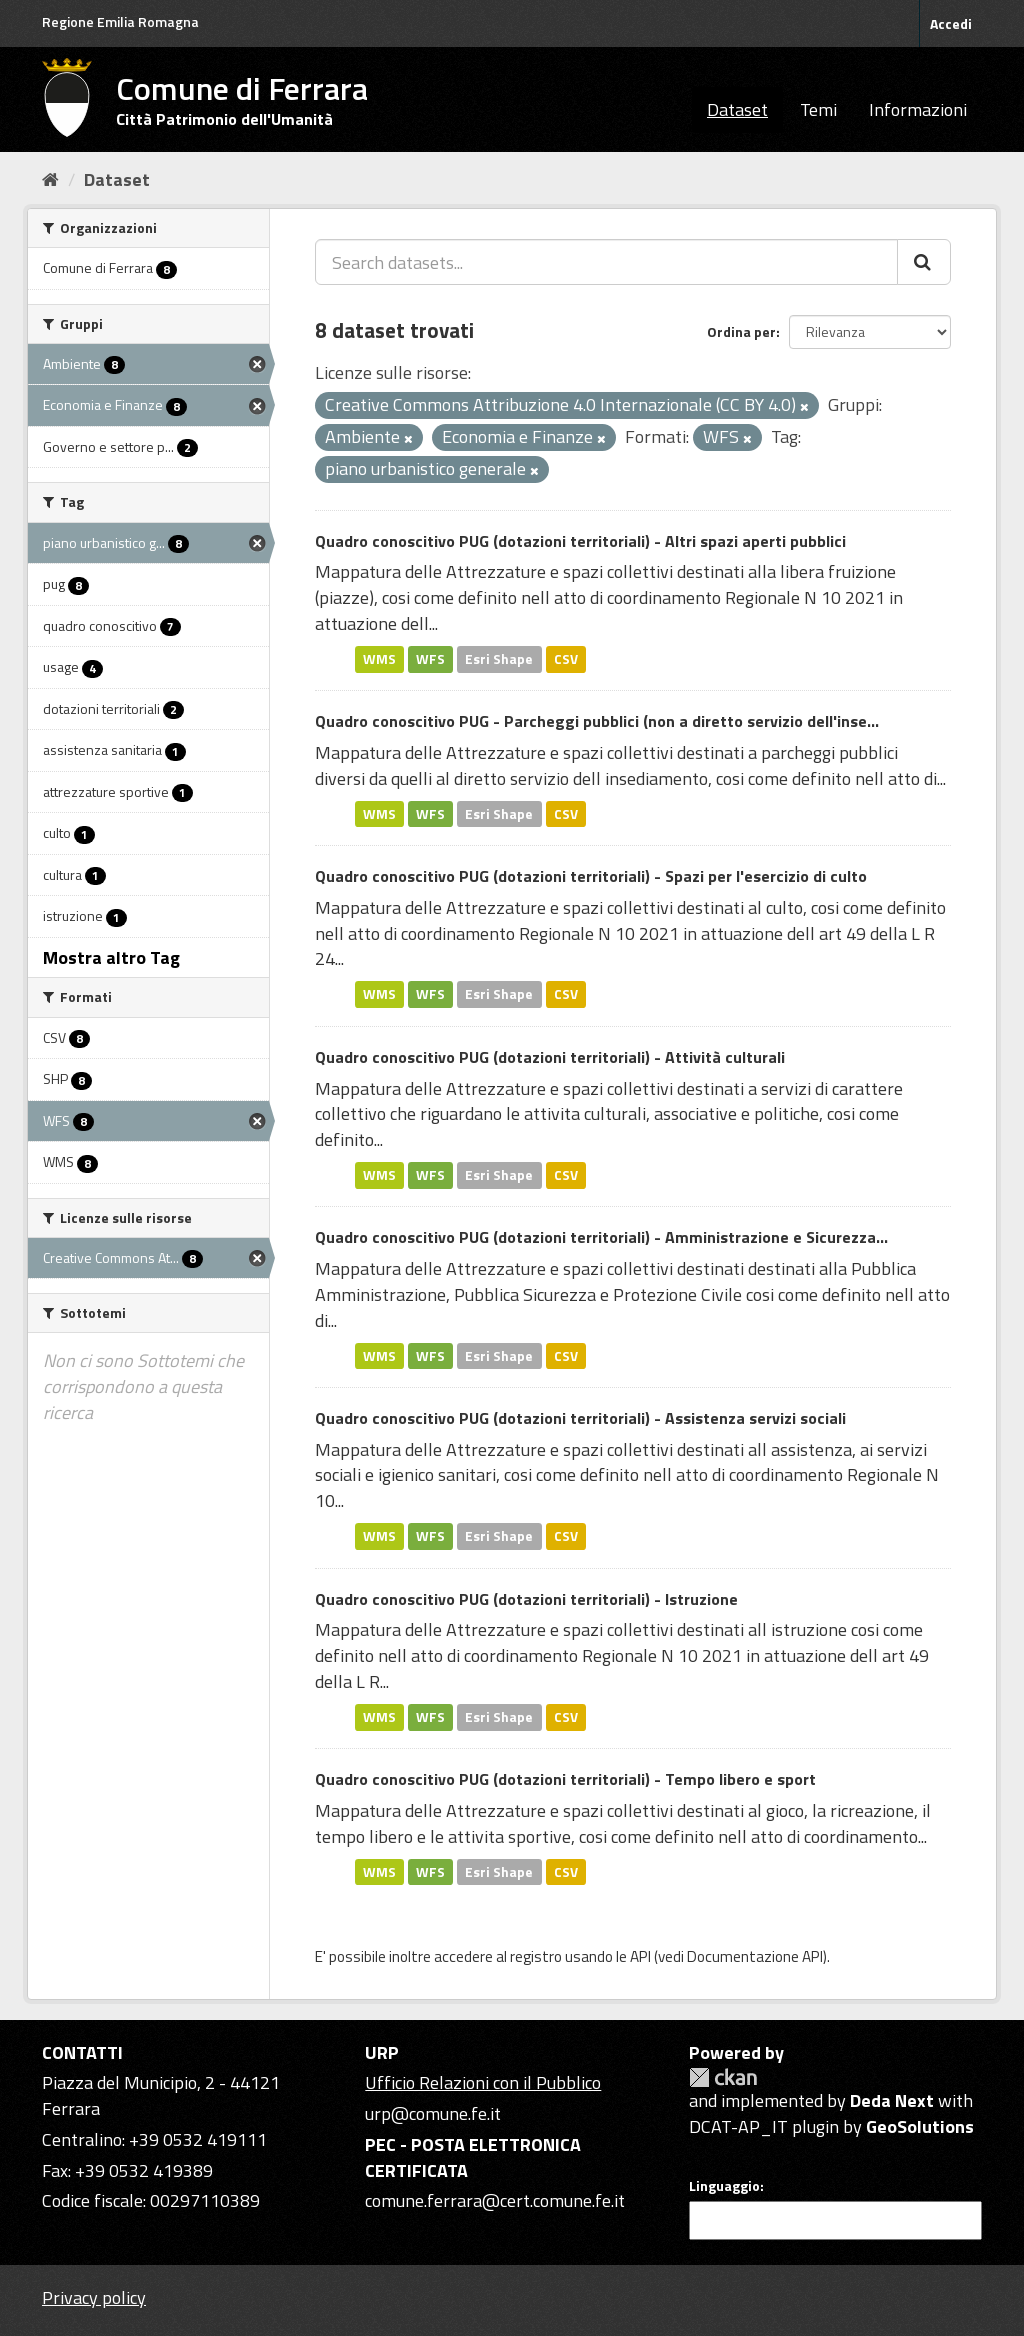 The image size is (1024, 2336). Describe the element at coordinates (755, 1956) in the screenshot. I see `Documentazione API` at that location.